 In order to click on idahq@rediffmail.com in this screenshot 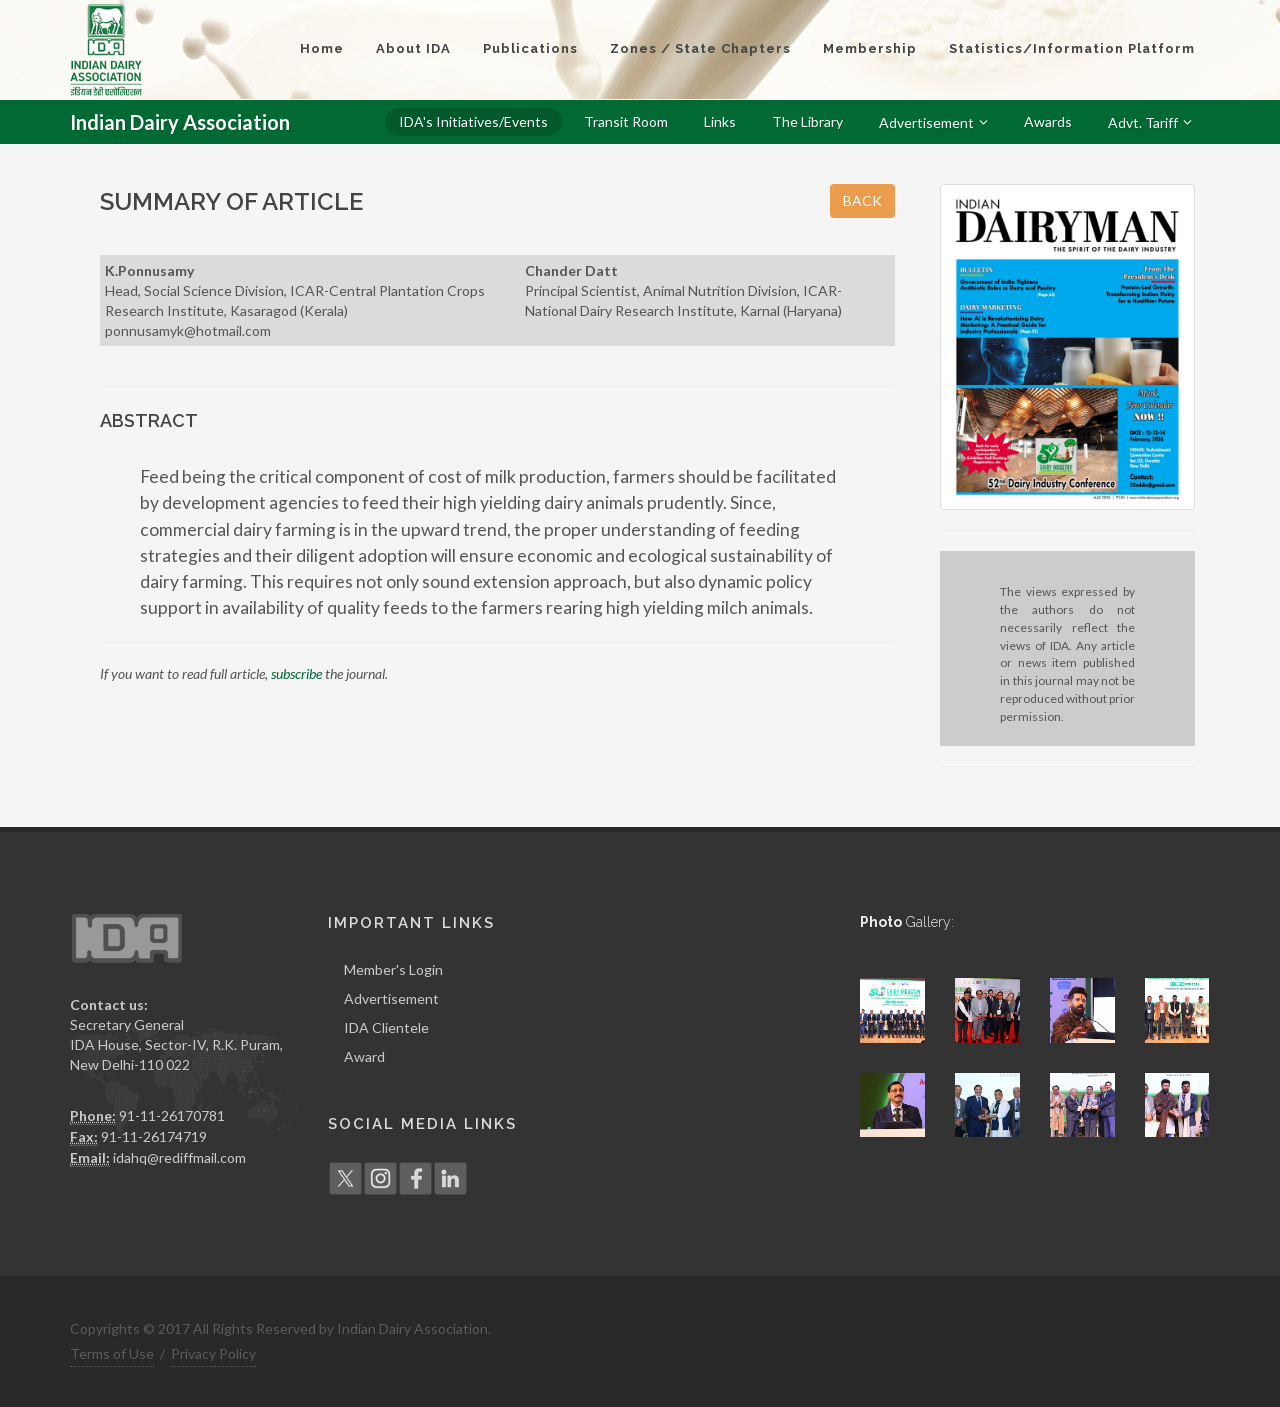, I will do `click(179, 1157)`.